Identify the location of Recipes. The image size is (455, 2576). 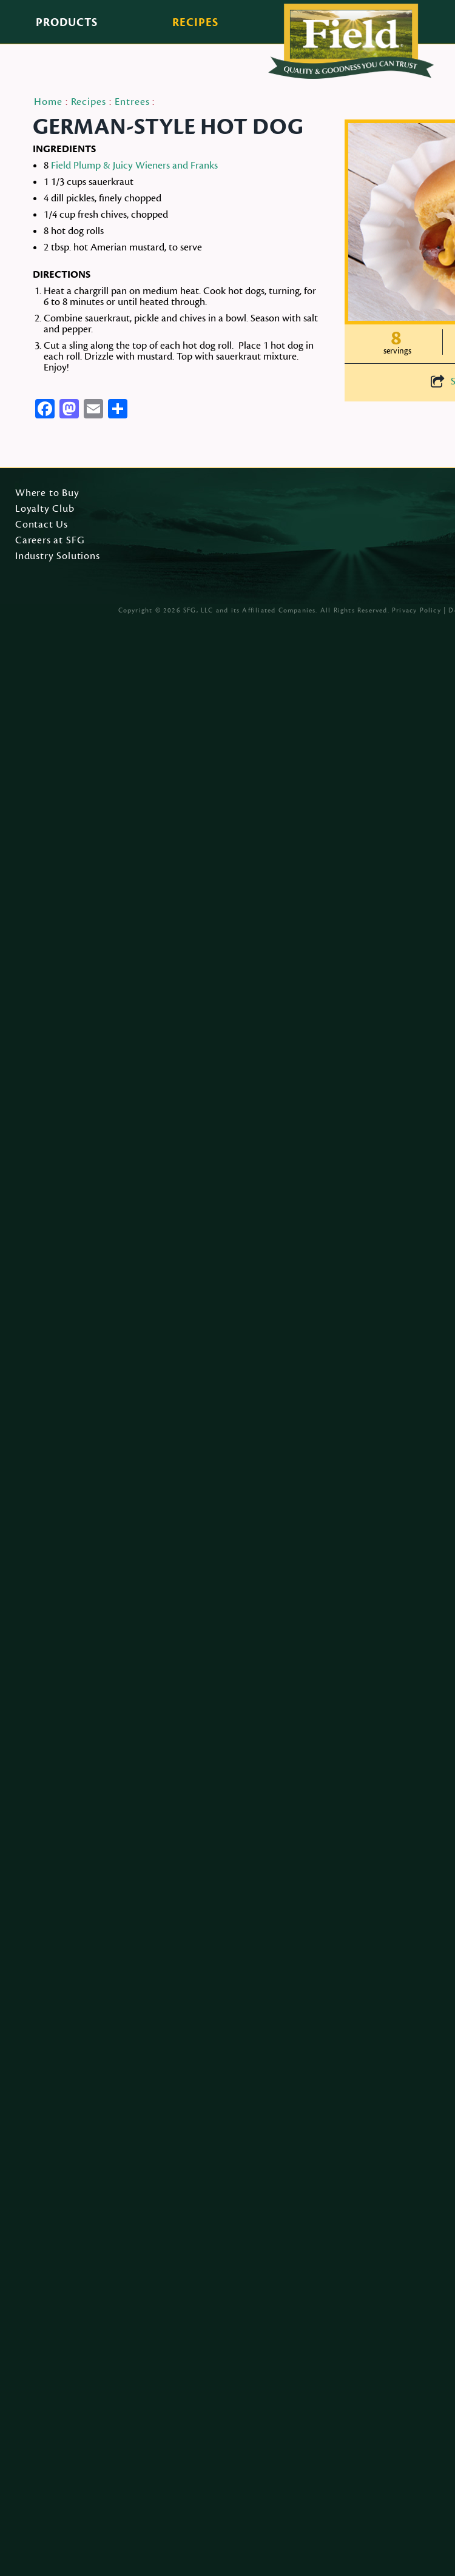
(195, 22).